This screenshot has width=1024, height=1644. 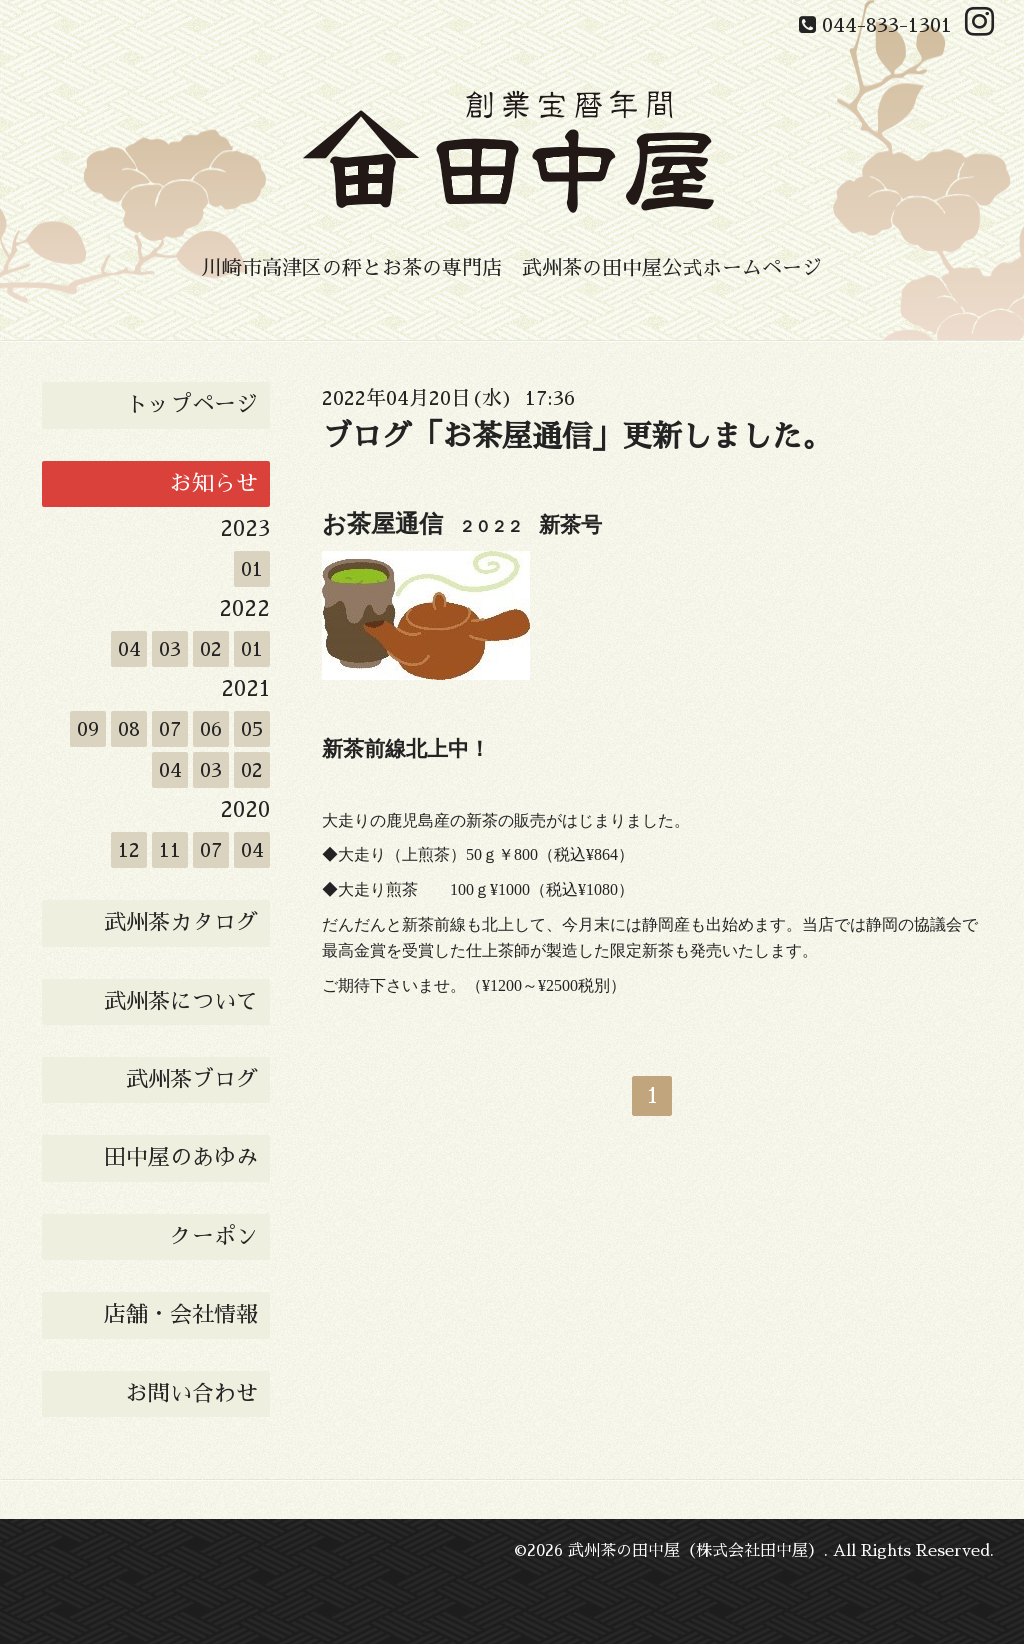 What do you see at coordinates (211, 729) in the screenshot?
I see `06` at bounding box center [211, 729].